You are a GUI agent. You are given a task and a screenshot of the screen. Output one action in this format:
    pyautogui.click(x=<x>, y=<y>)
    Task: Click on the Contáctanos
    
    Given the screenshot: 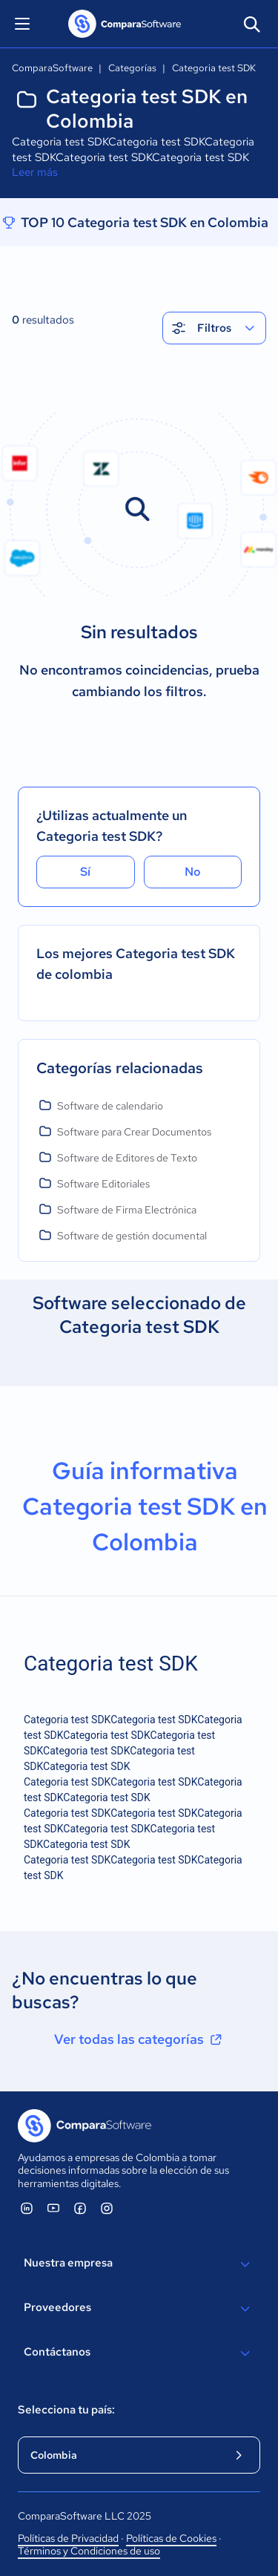 What is the action you would take?
    pyautogui.click(x=139, y=2353)
    